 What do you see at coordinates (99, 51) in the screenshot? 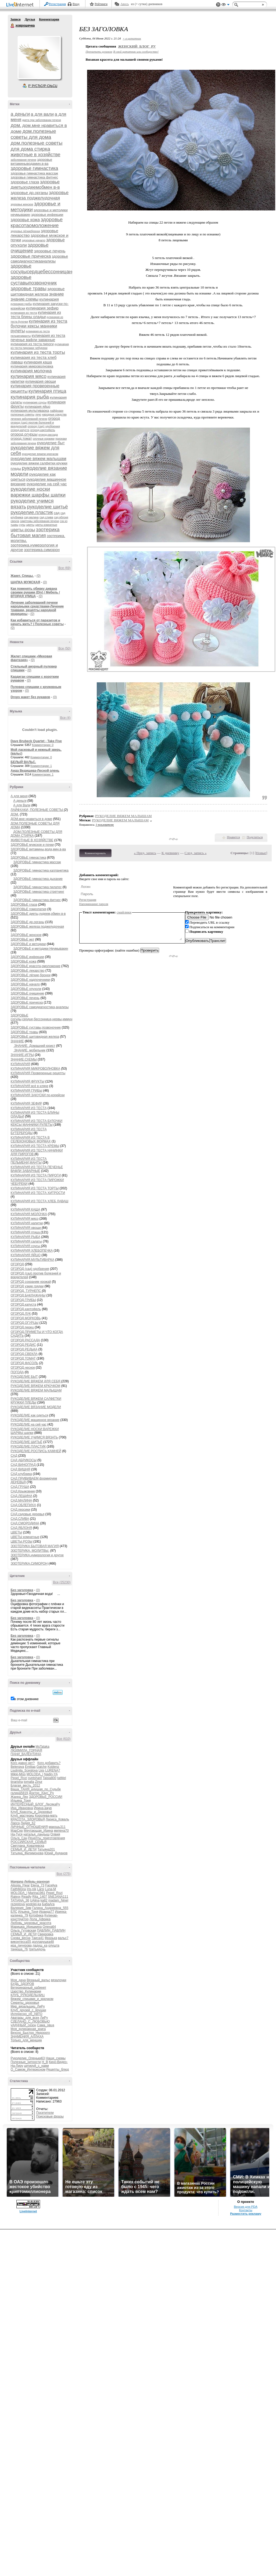
I see `Прочитать целиком` at bounding box center [99, 51].